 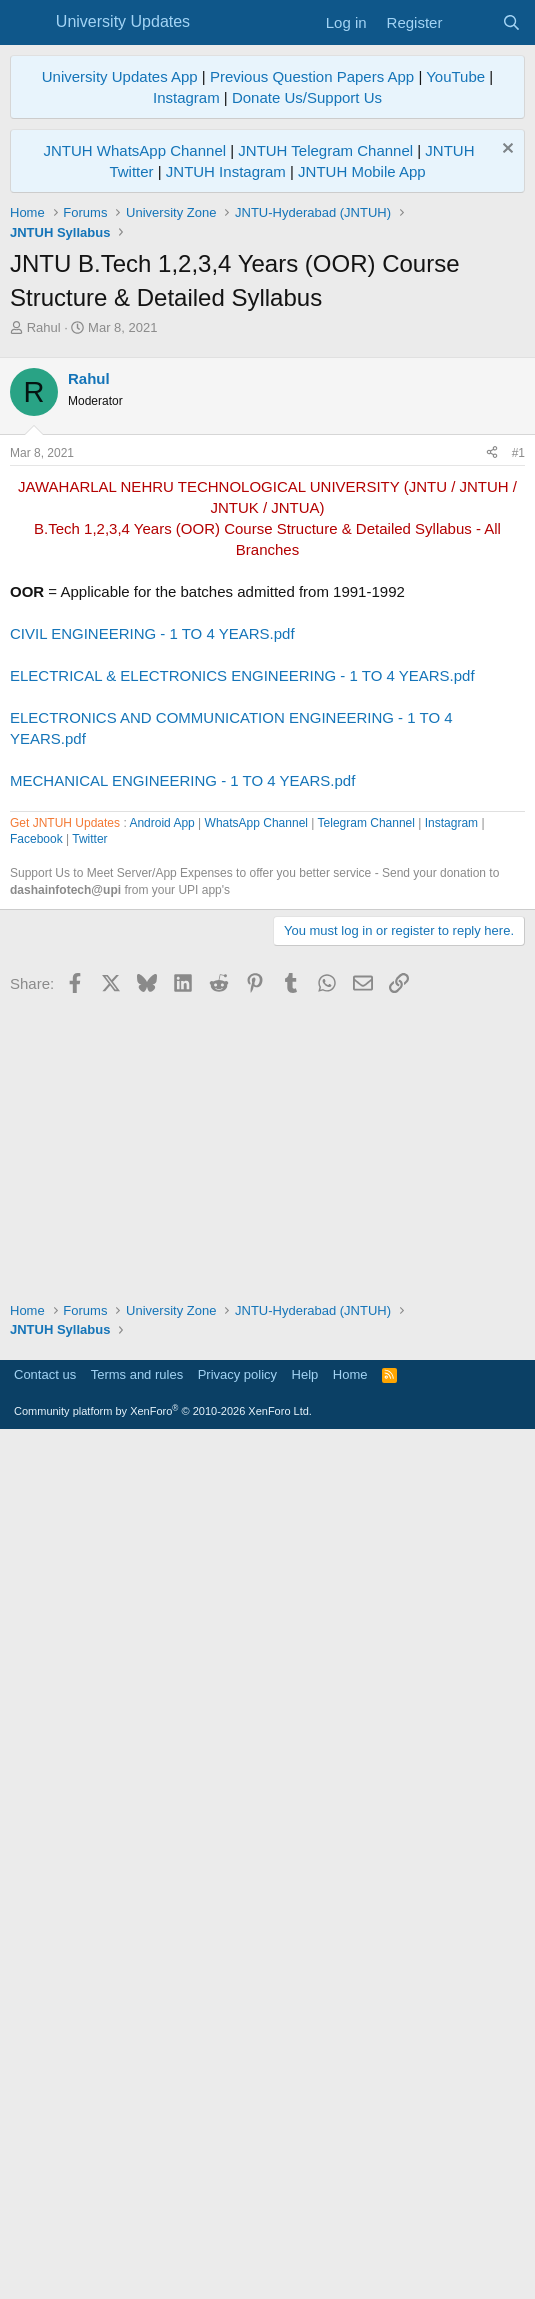 I want to click on Terms and rules, so click(x=137, y=2234).